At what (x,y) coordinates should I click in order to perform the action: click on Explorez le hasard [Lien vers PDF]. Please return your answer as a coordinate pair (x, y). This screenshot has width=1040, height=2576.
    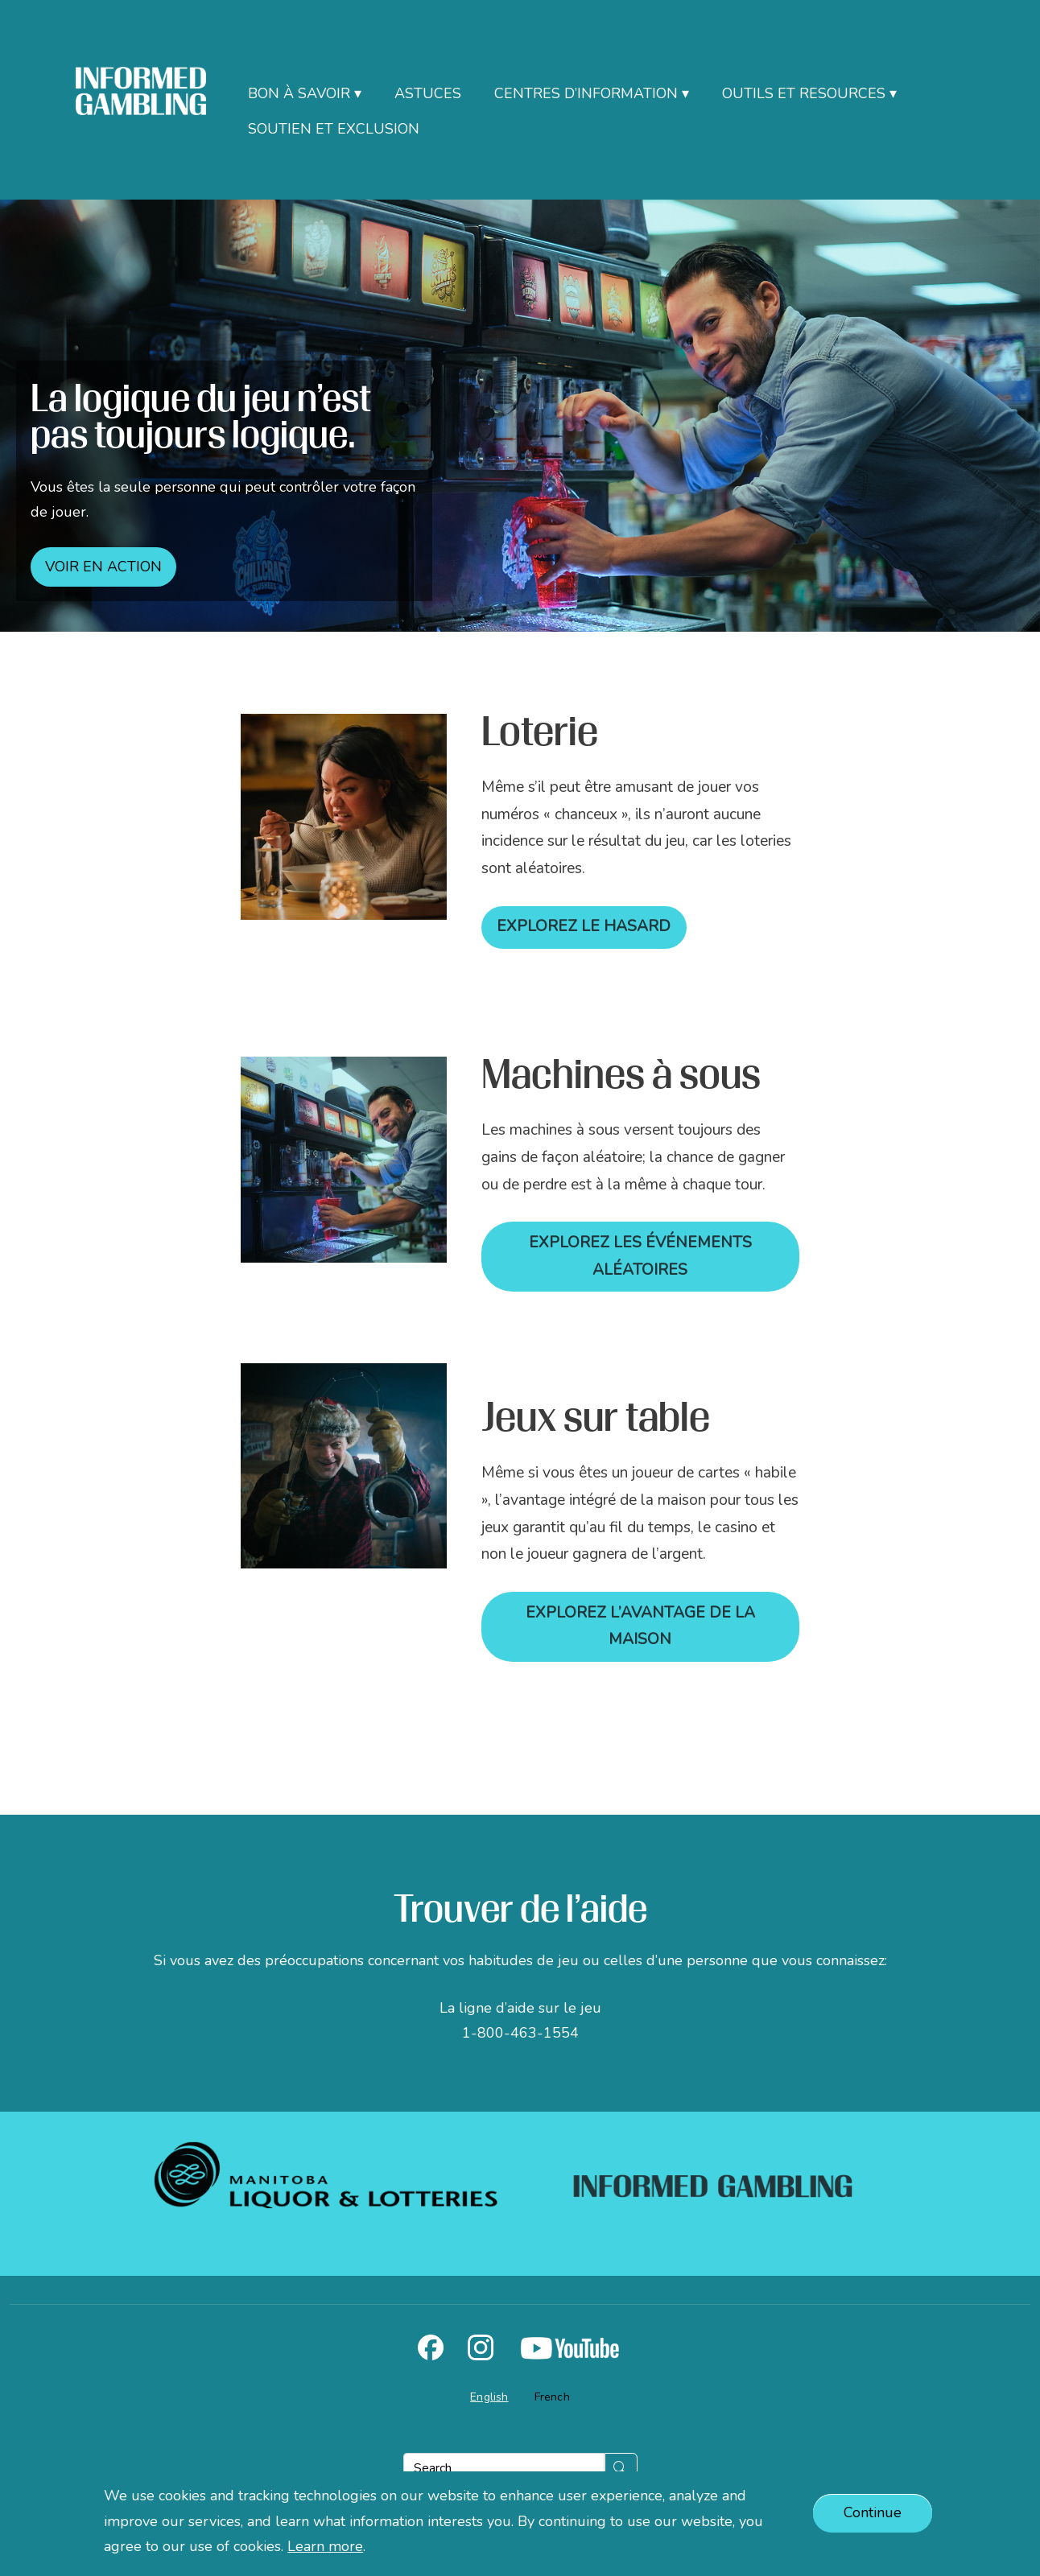
    Looking at the image, I should click on (584, 926).